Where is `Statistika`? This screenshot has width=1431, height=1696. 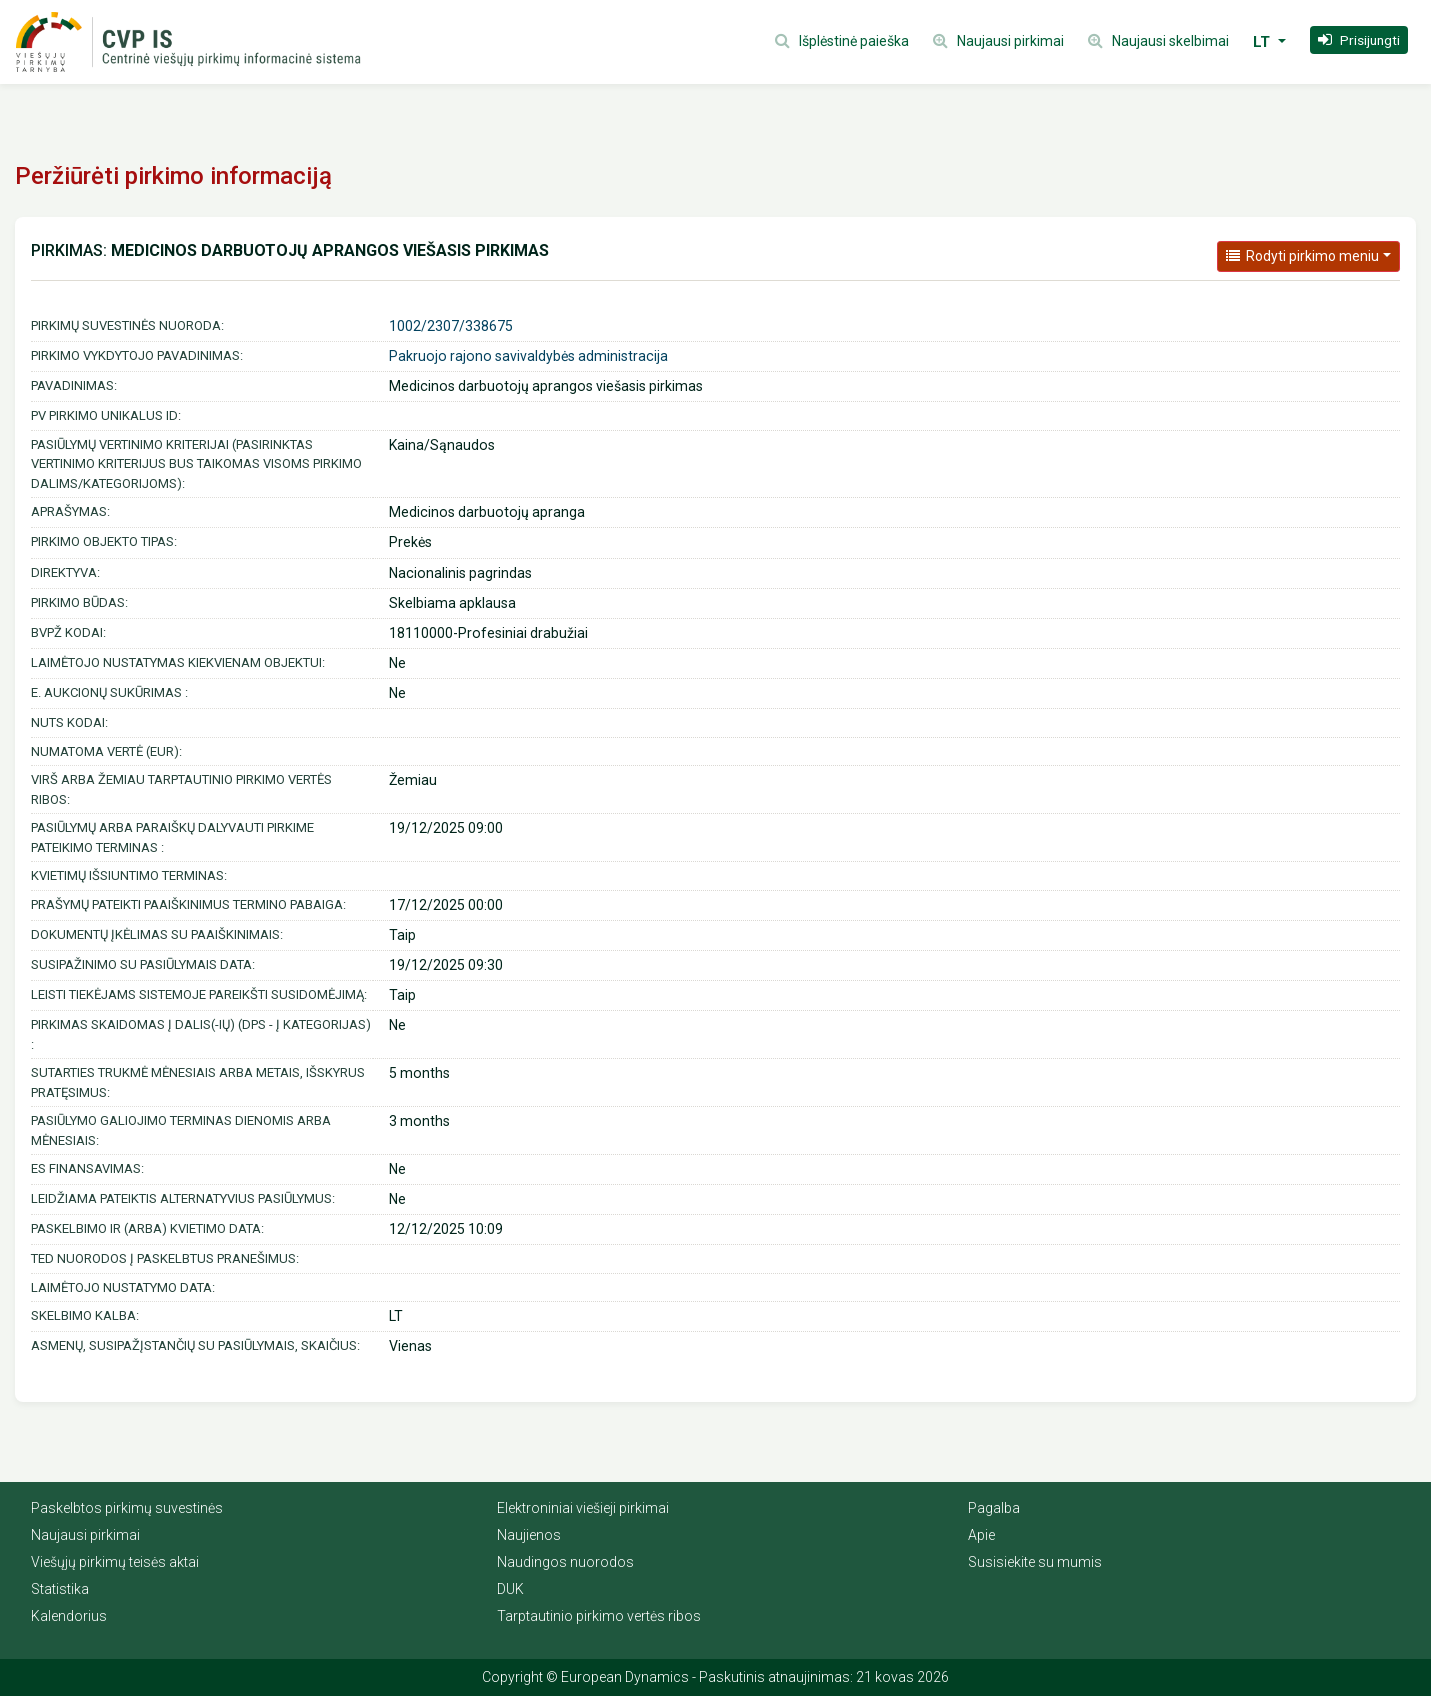
Statistika is located at coordinates (60, 1589).